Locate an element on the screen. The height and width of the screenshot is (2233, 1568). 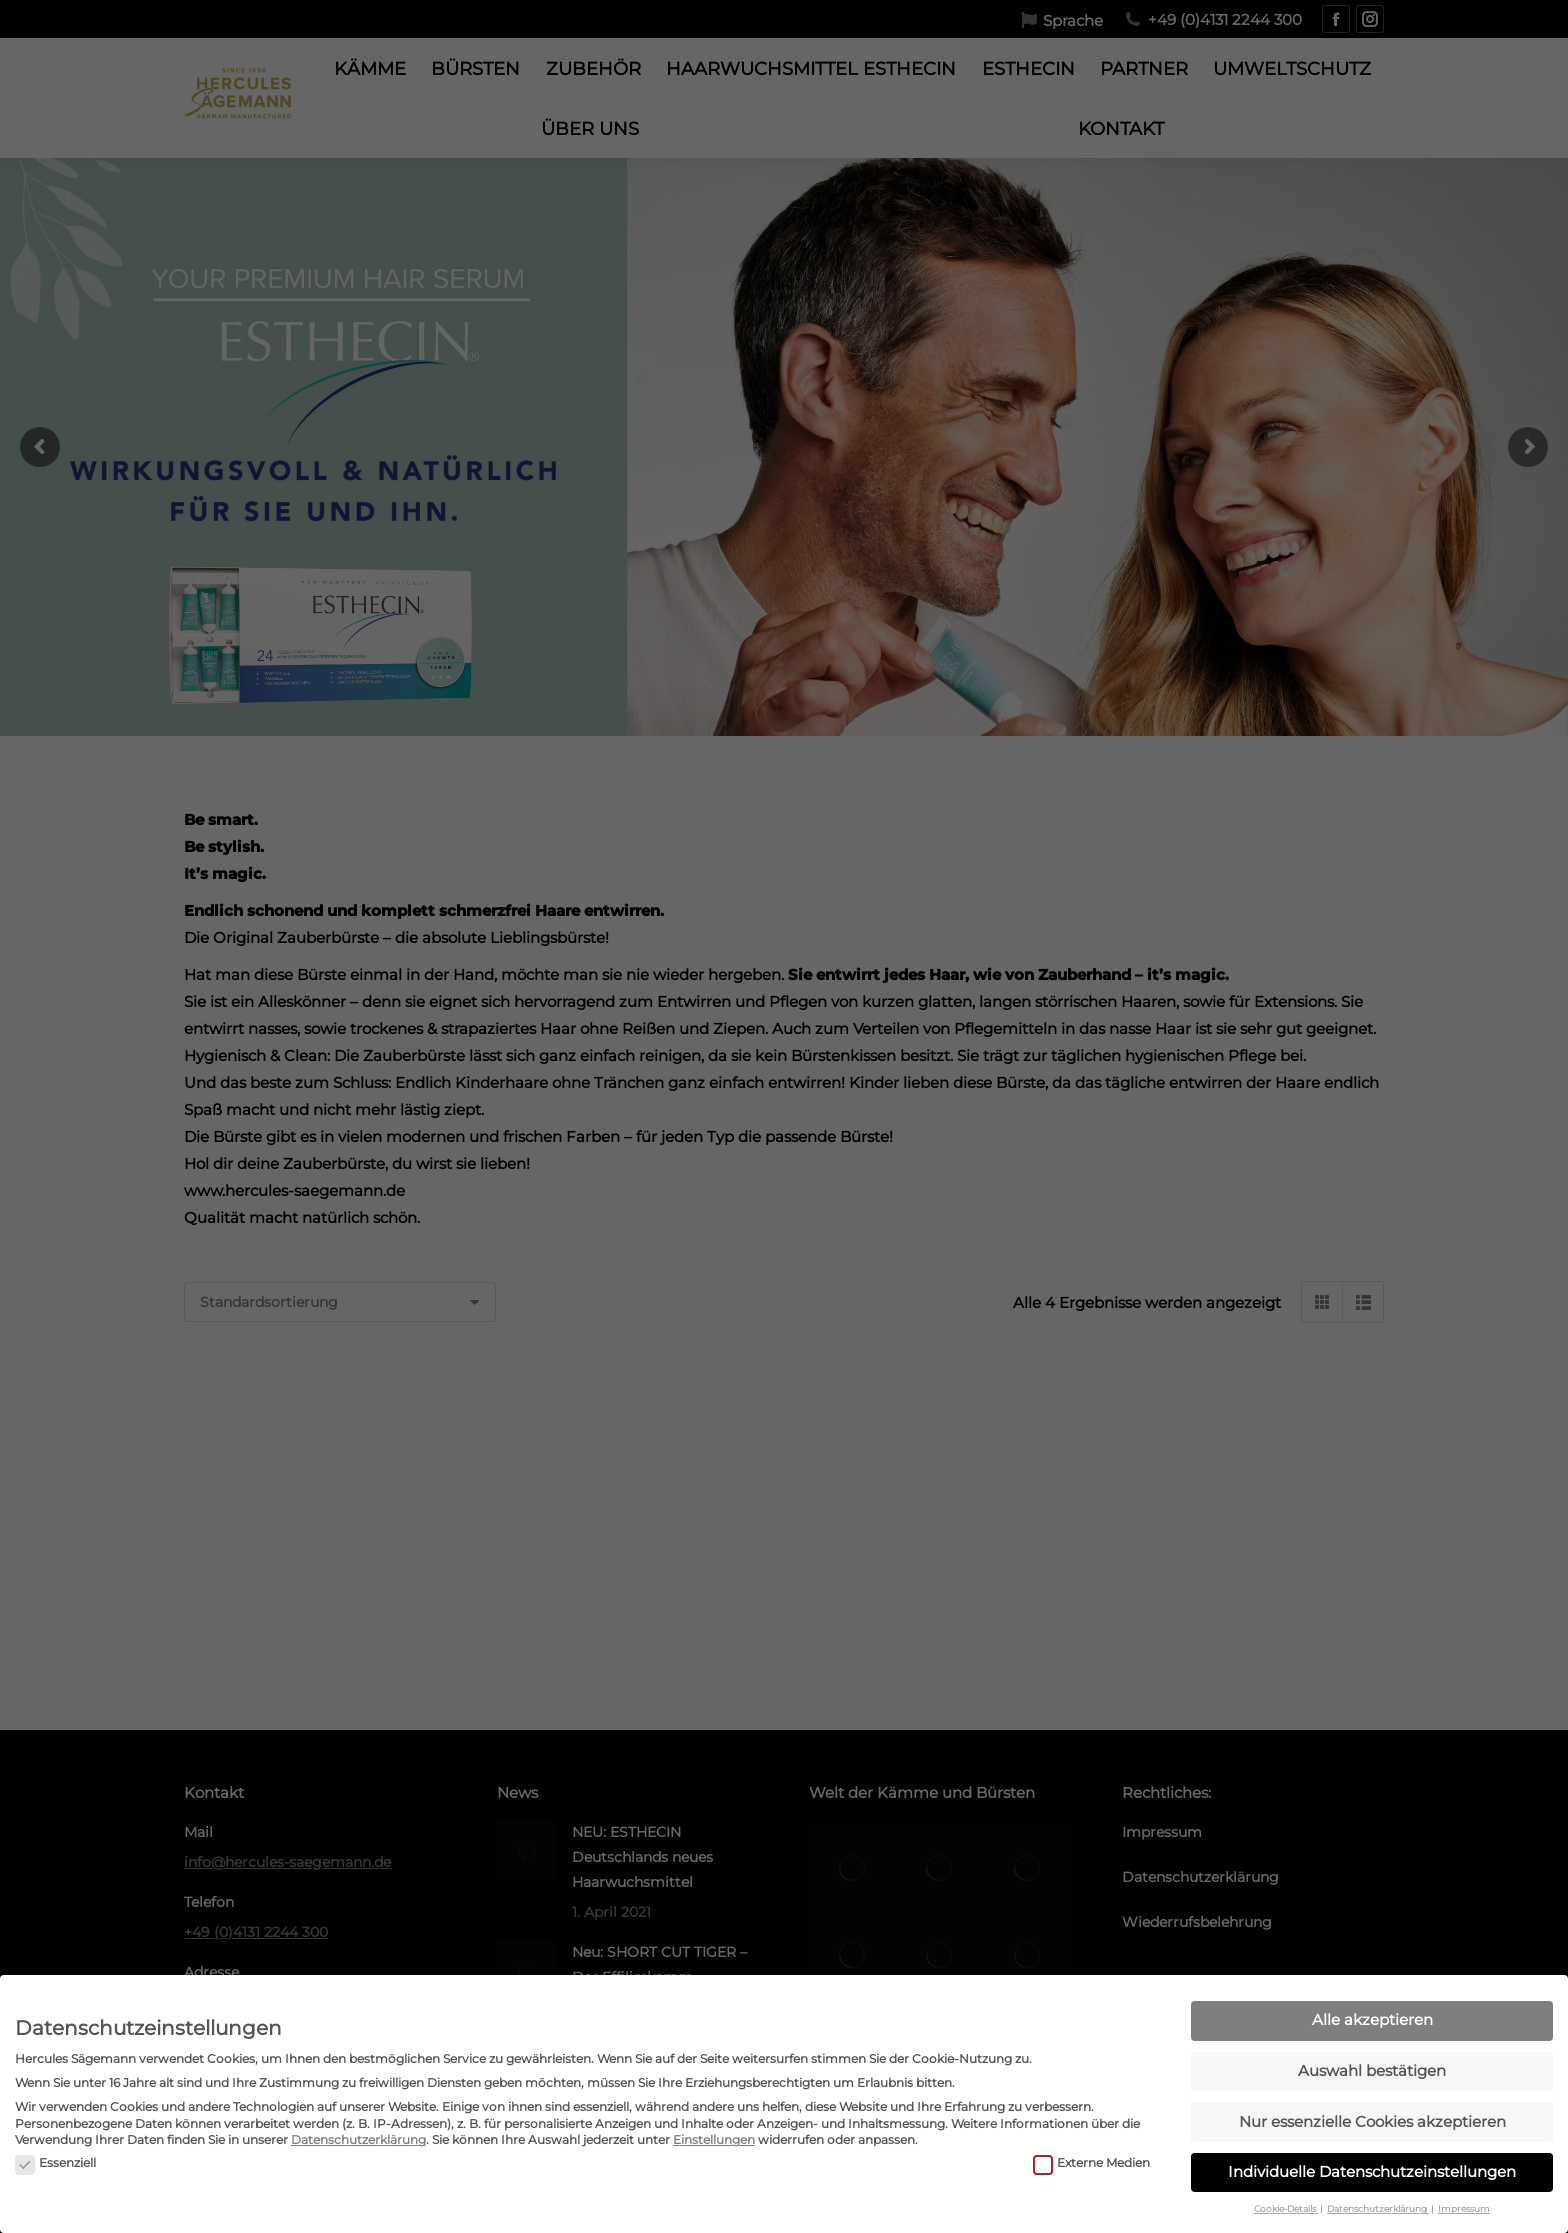
Impressum is located at coordinates (1464, 2208).